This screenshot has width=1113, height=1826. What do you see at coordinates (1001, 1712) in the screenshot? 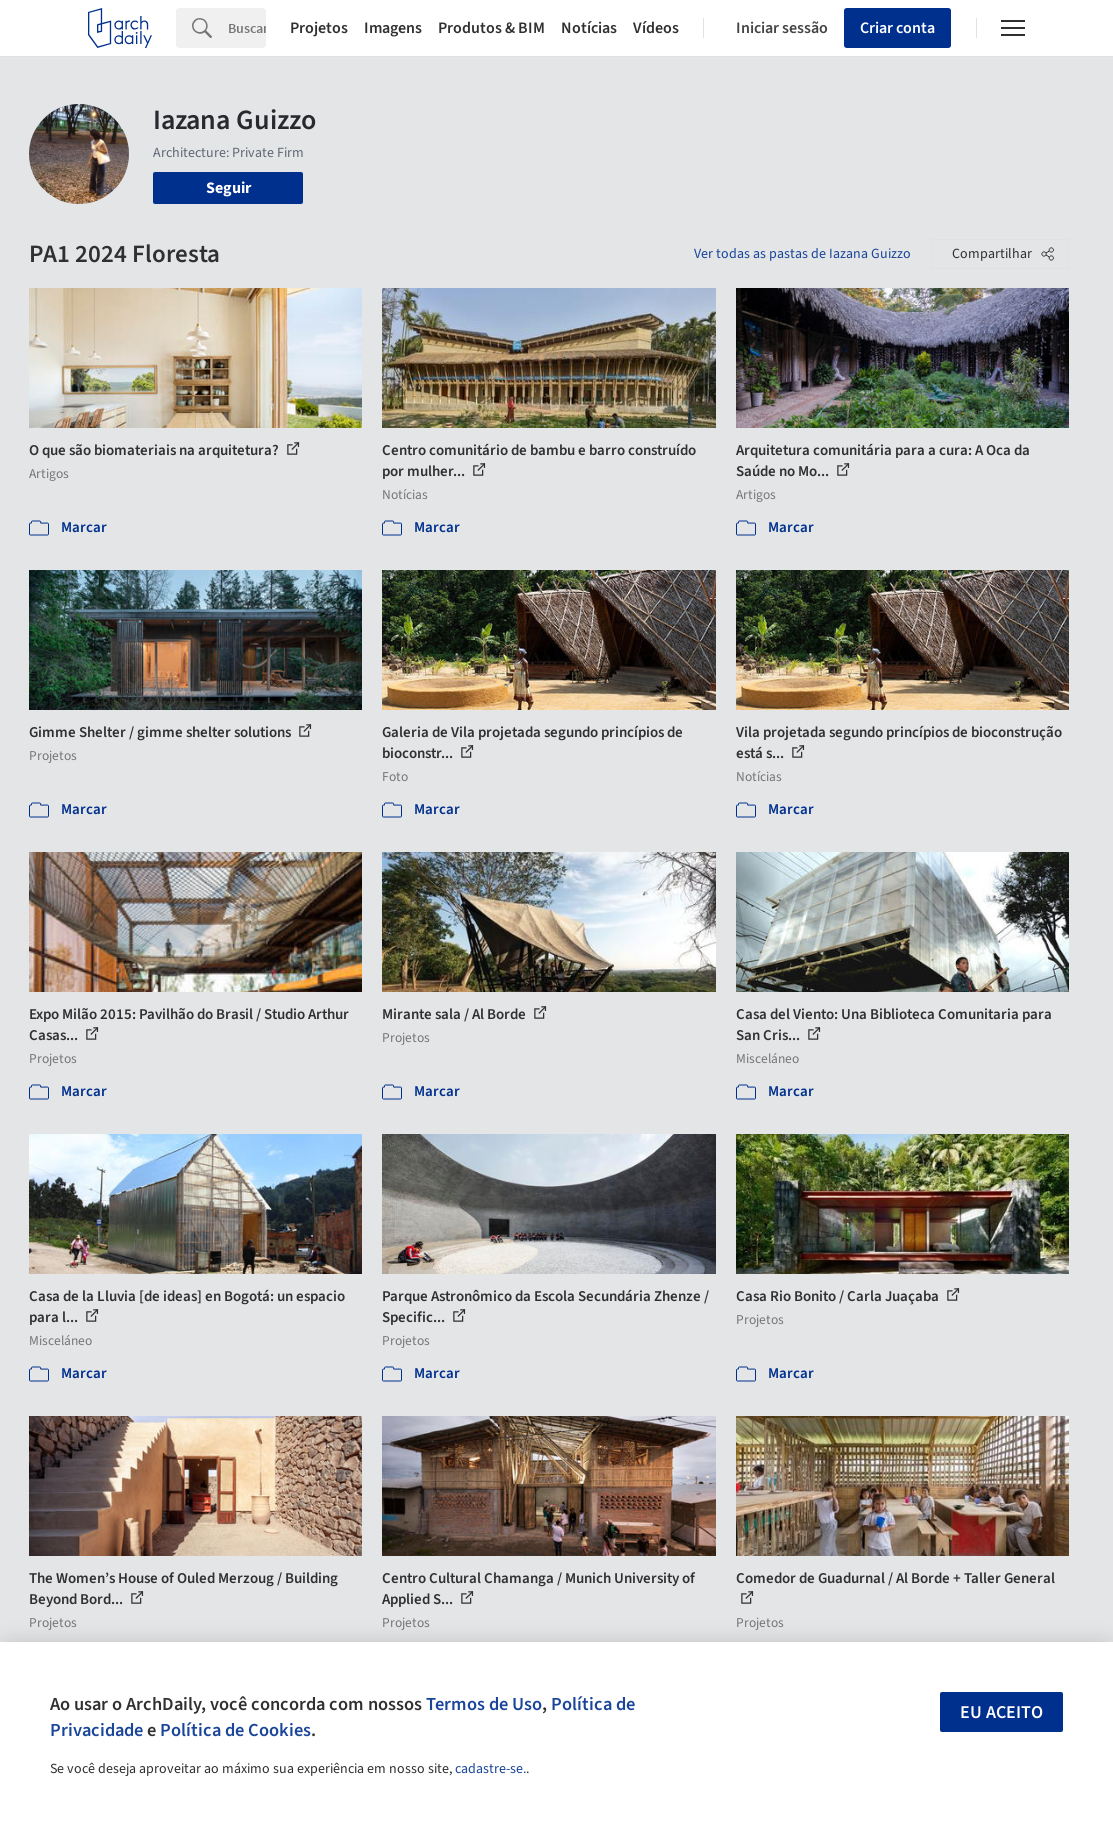
I see `Eu aceito` at bounding box center [1001, 1712].